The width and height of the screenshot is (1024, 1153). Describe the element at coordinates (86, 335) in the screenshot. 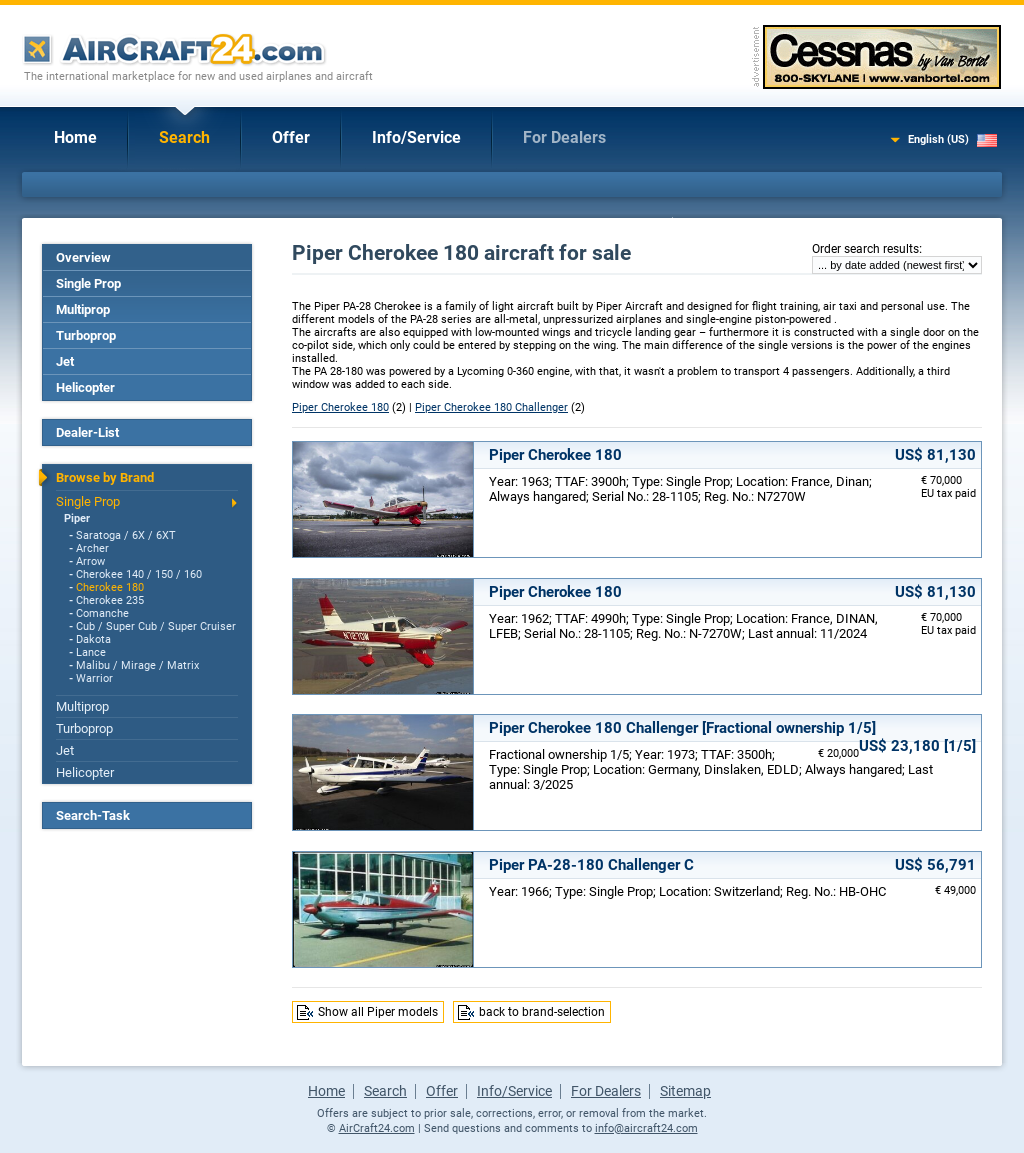

I see `Turboprop` at that location.